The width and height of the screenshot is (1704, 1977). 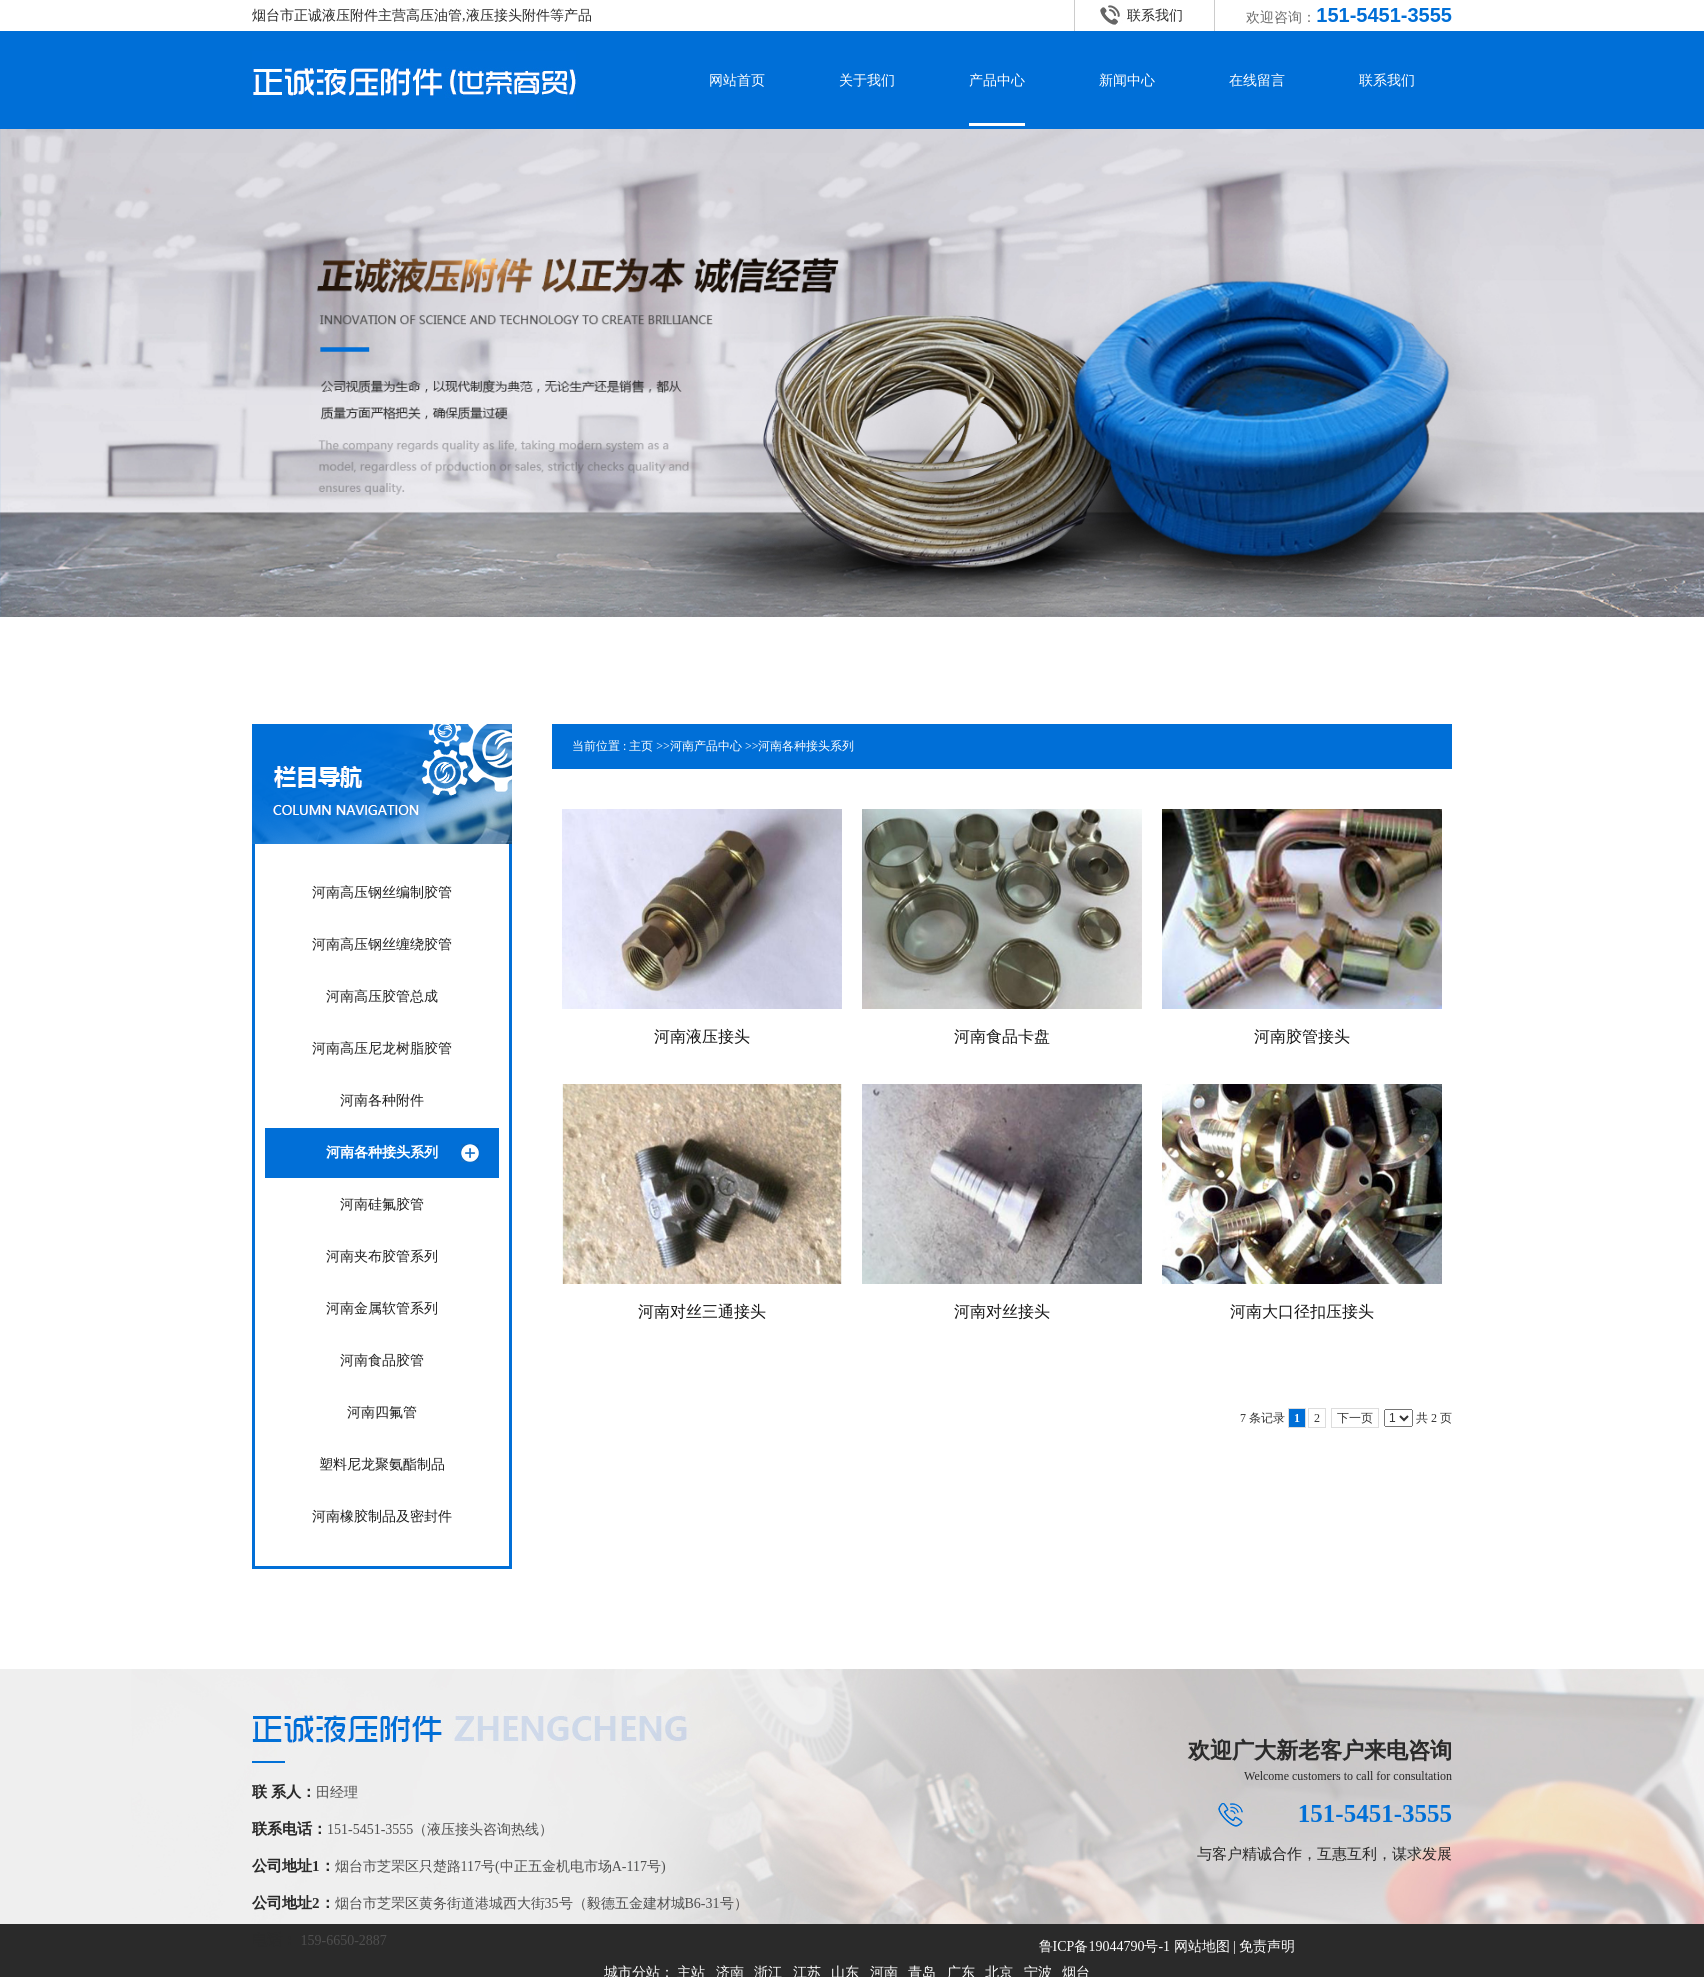 What do you see at coordinates (1302, 1311) in the screenshot?
I see `河南大口径扣压接头` at bounding box center [1302, 1311].